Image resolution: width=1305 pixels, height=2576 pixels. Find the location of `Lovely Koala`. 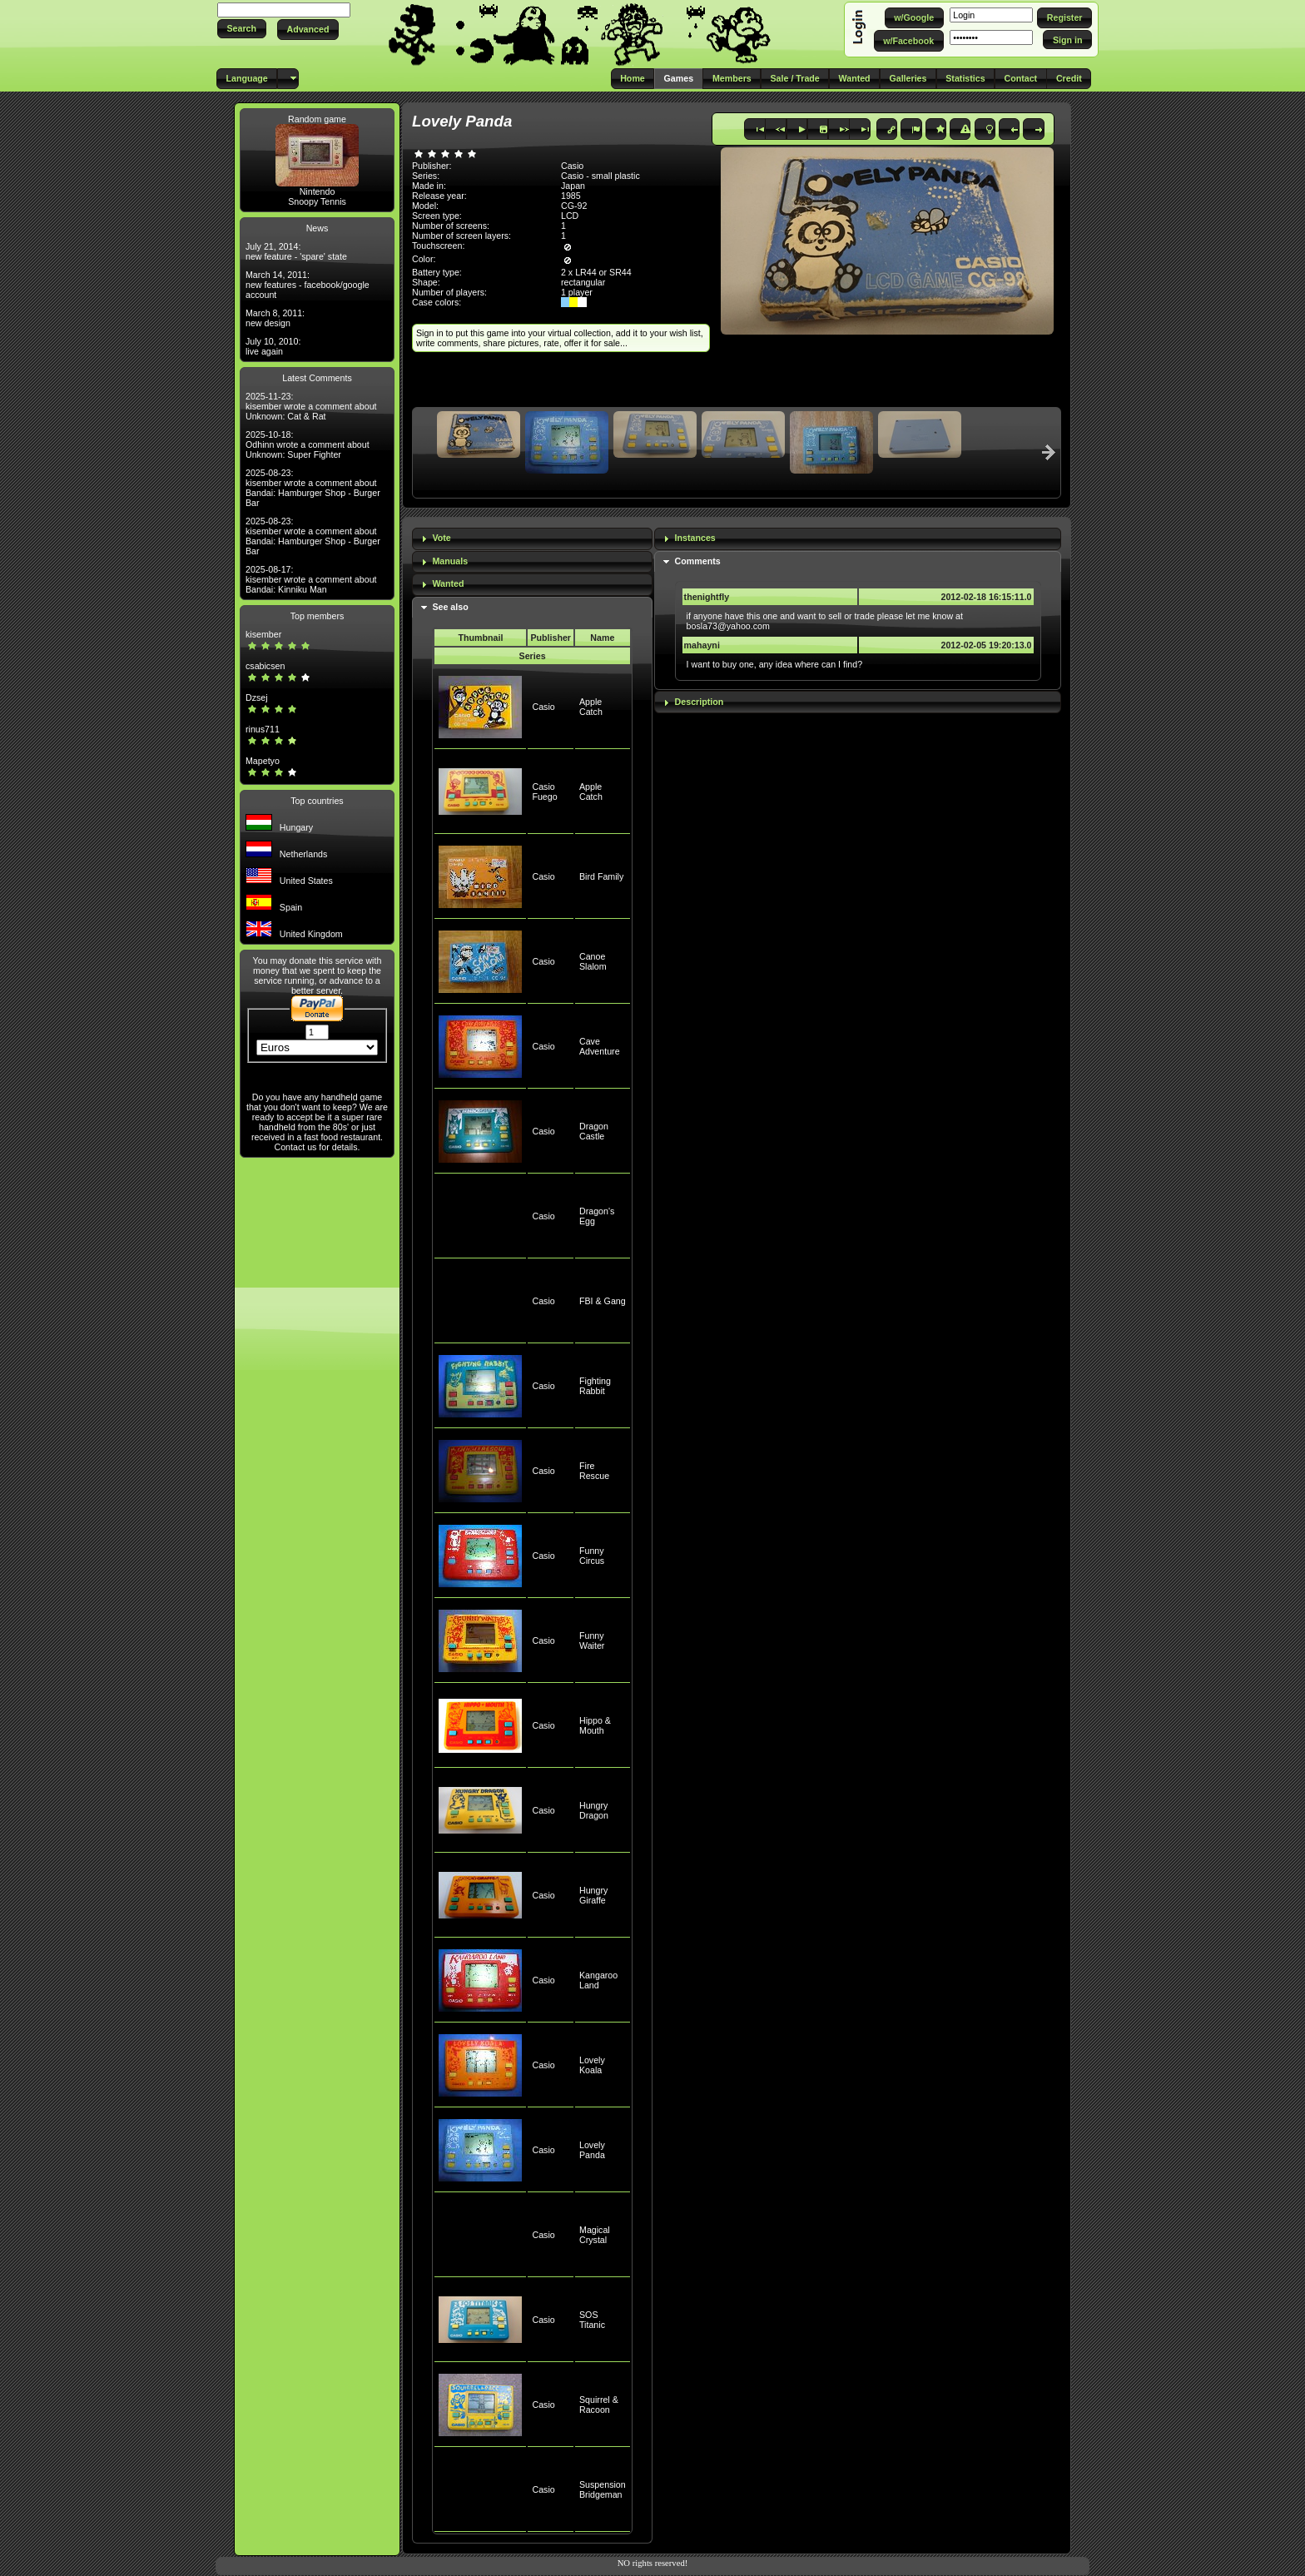

Lovely Koala is located at coordinates (592, 2065).